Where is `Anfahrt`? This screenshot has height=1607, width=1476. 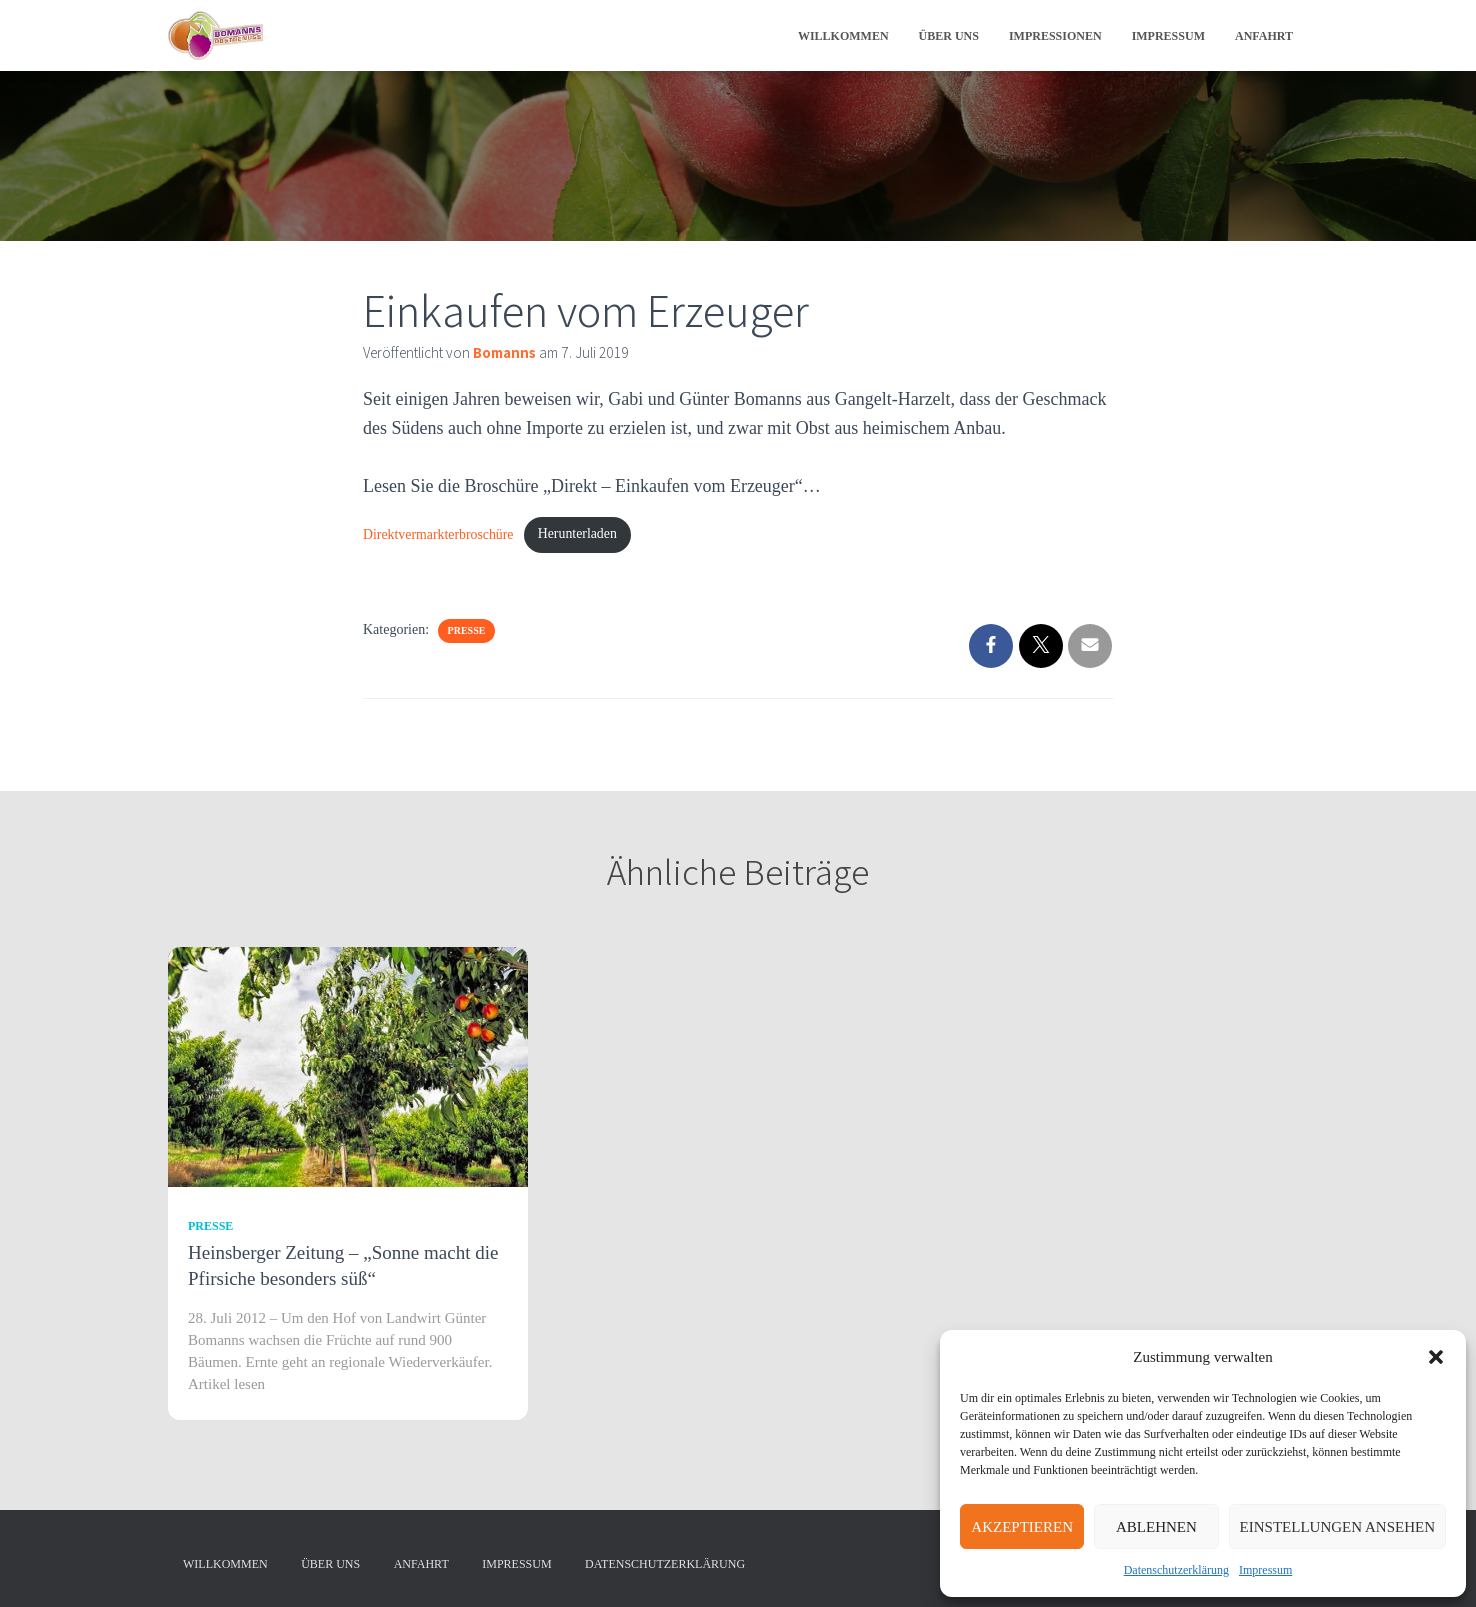
Anfahrt is located at coordinates (1264, 36).